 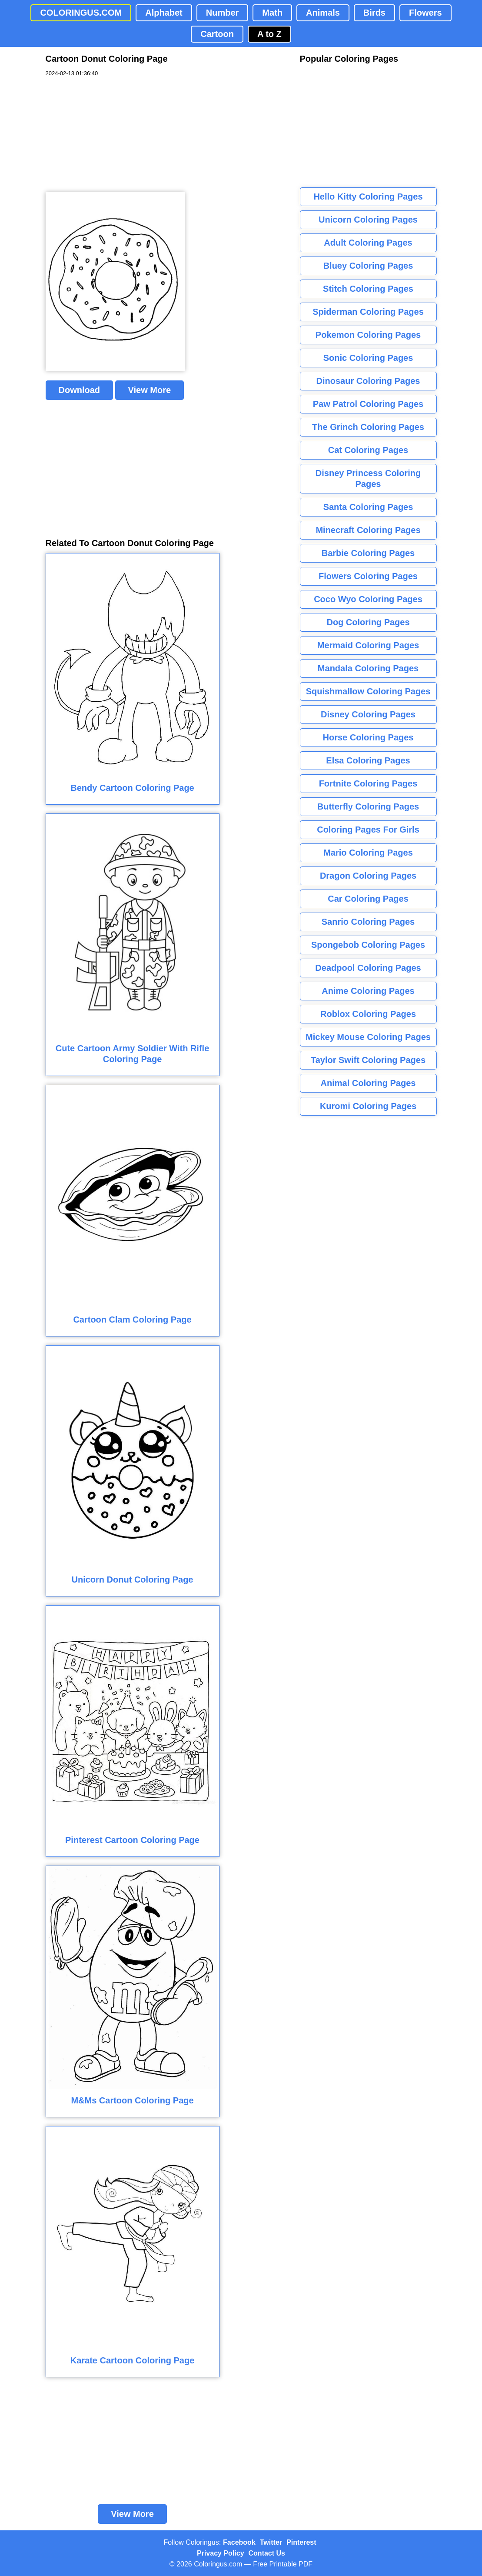 What do you see at coordinates (368, 1083) in the screenshot?
I see `Animal Coloring Pages` at bounding box center [368, 1083].